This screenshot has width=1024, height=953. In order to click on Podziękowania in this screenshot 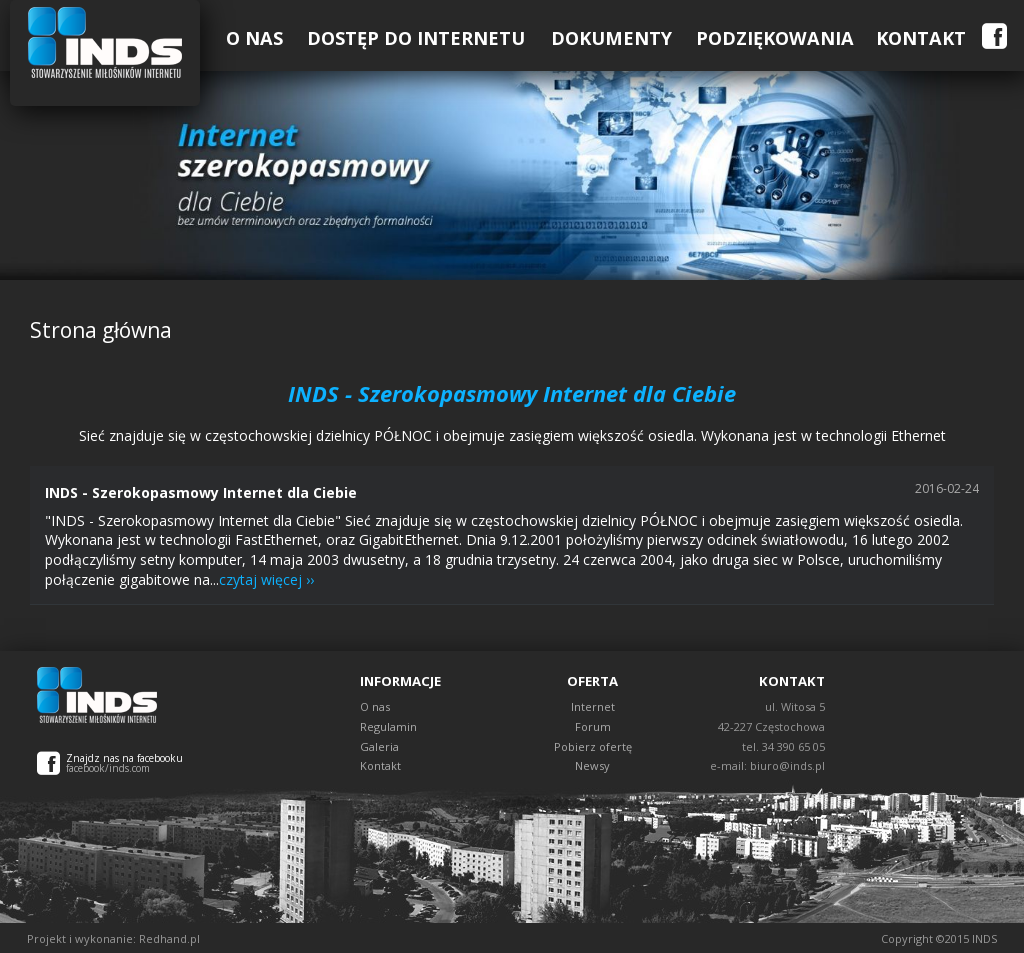, I will do `click(775, 38)`.